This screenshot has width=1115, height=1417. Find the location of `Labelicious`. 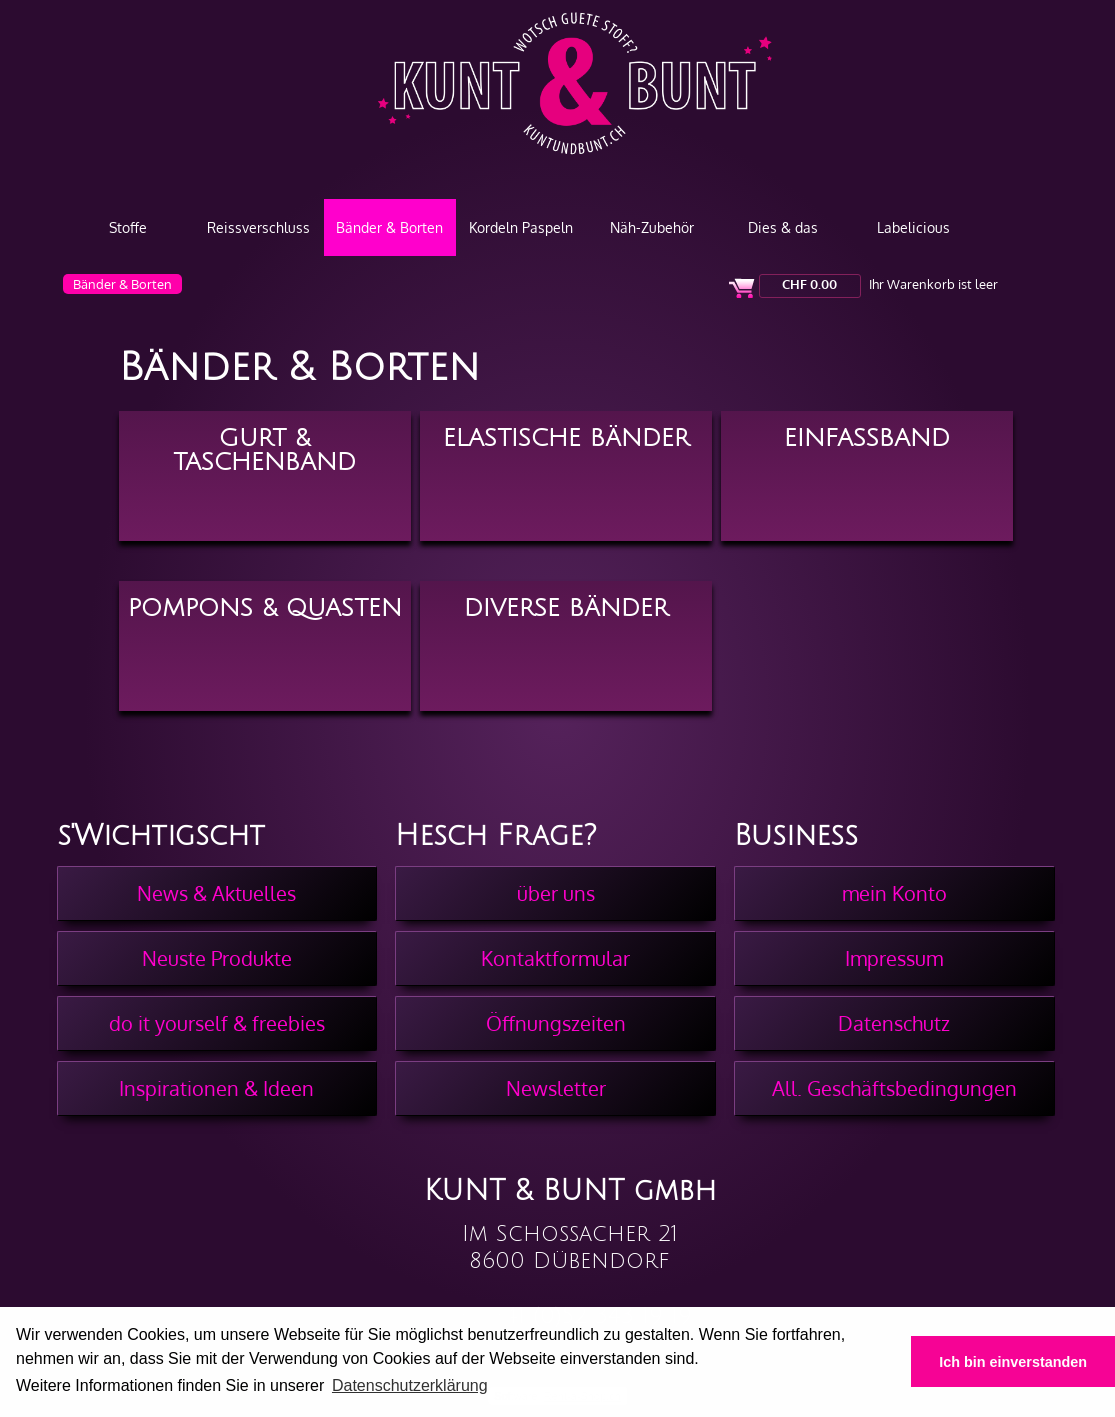

Labelicious is located at coordinates (913, 227).